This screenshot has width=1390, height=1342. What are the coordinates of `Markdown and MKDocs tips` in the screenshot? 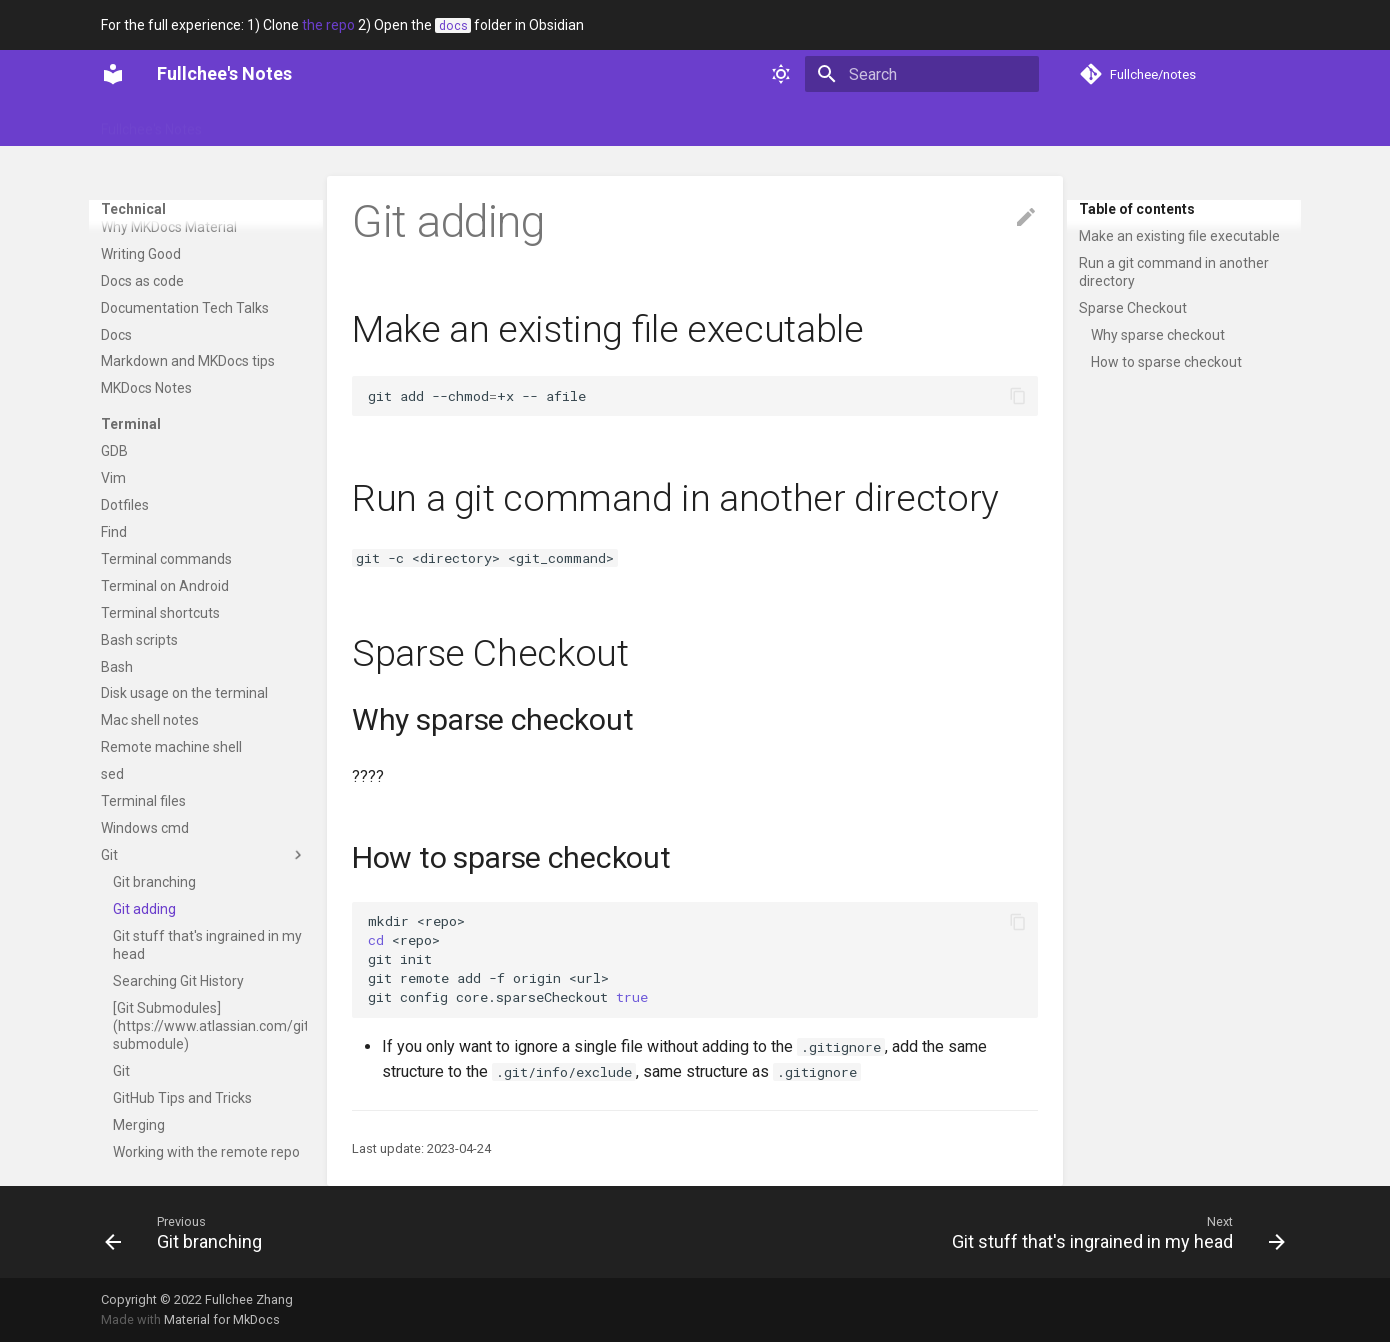 It's located at (188, 361).